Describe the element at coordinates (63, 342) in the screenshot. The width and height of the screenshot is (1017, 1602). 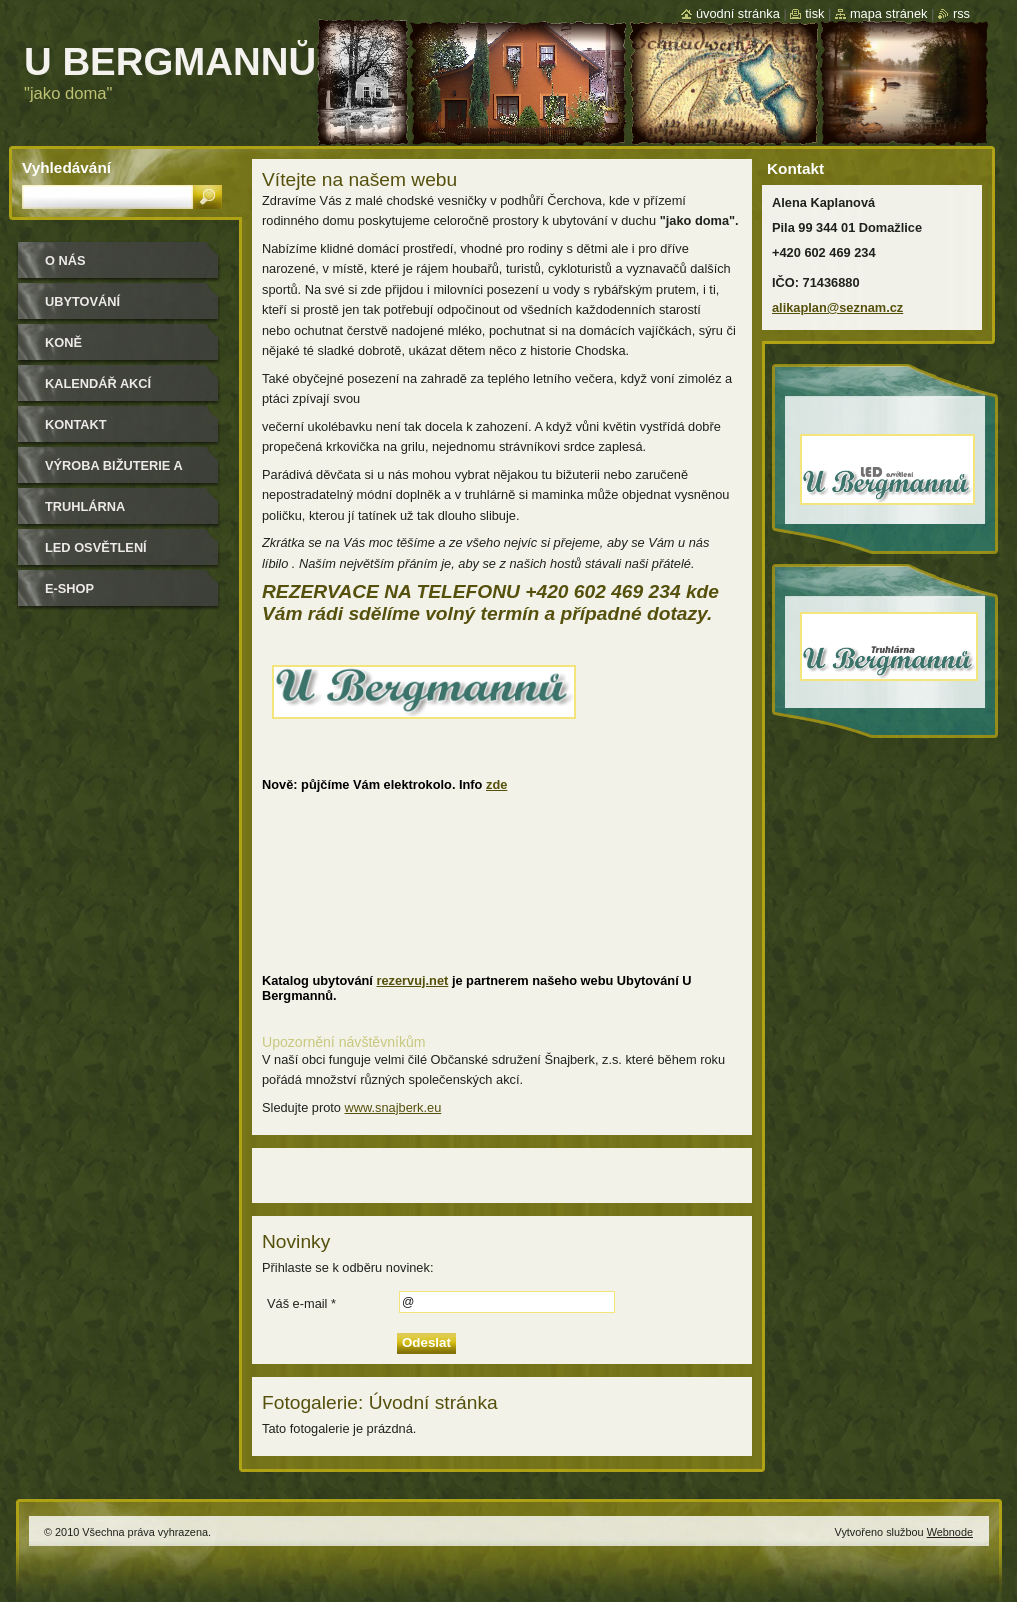
I see `Koně` at that location.